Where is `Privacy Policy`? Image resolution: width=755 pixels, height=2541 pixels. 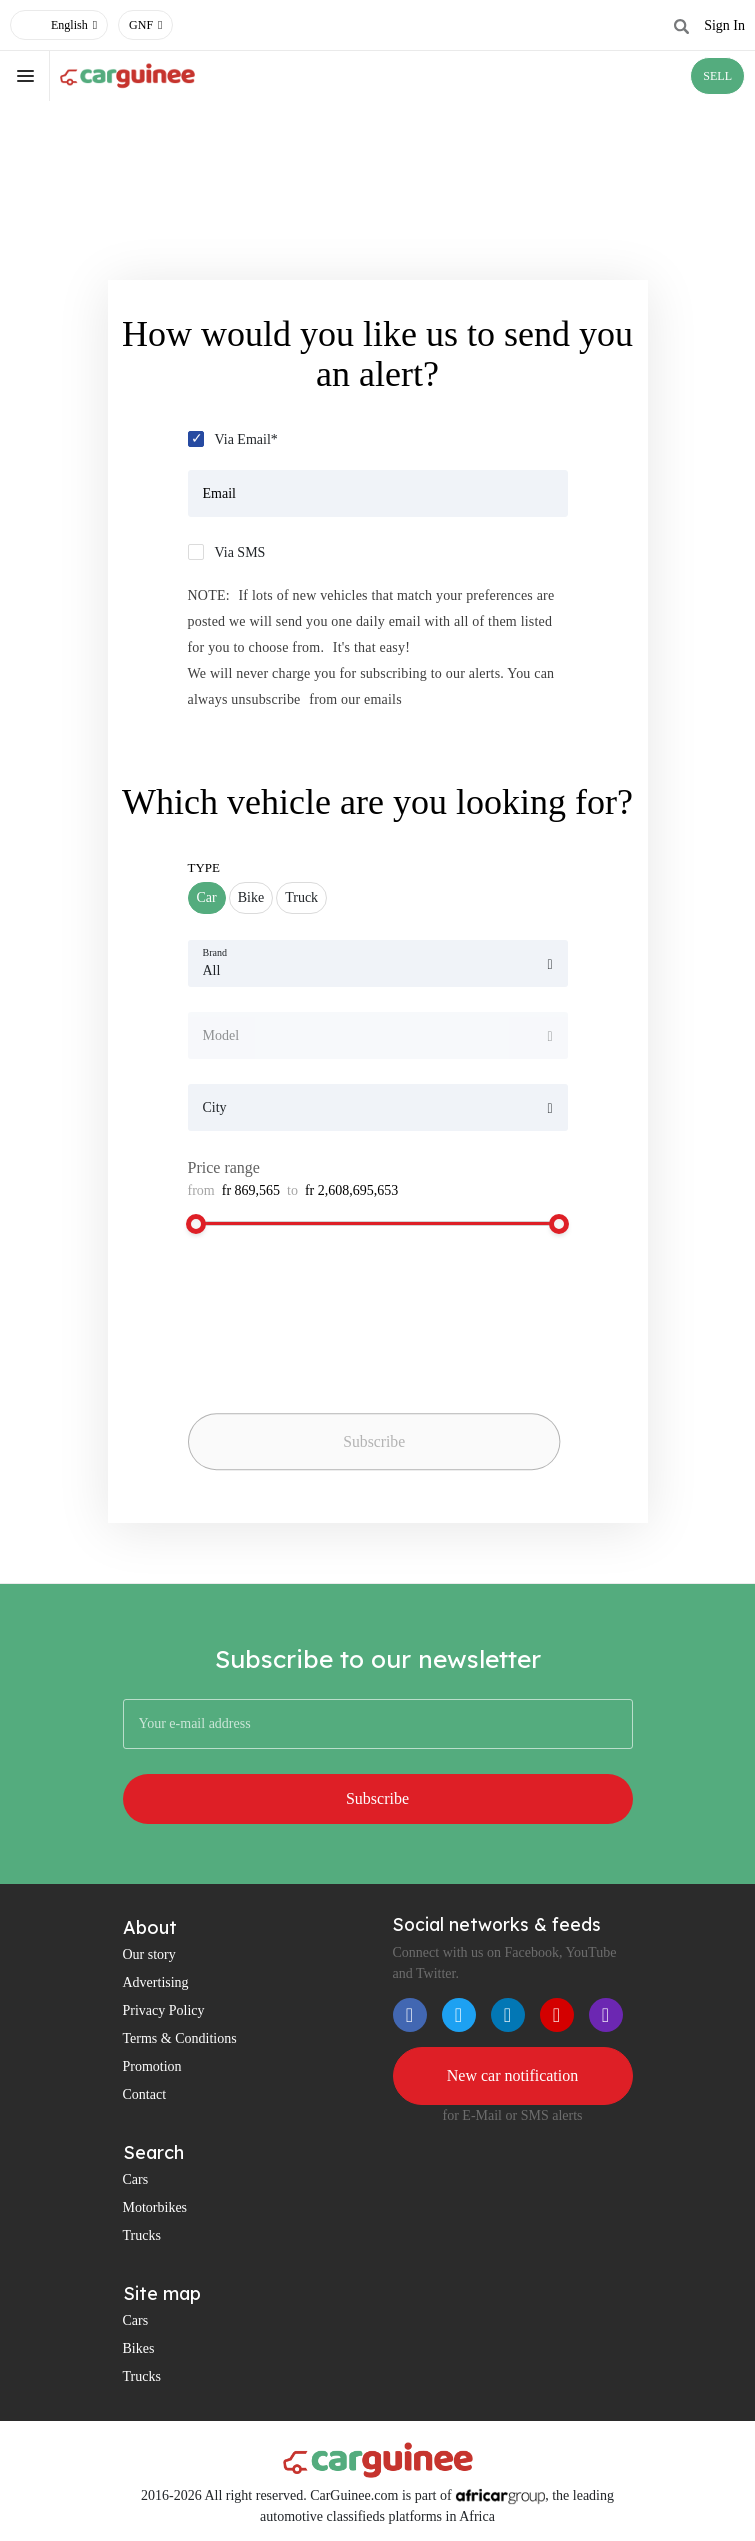 Privacy Policy is located at coordinates (164, 2010).